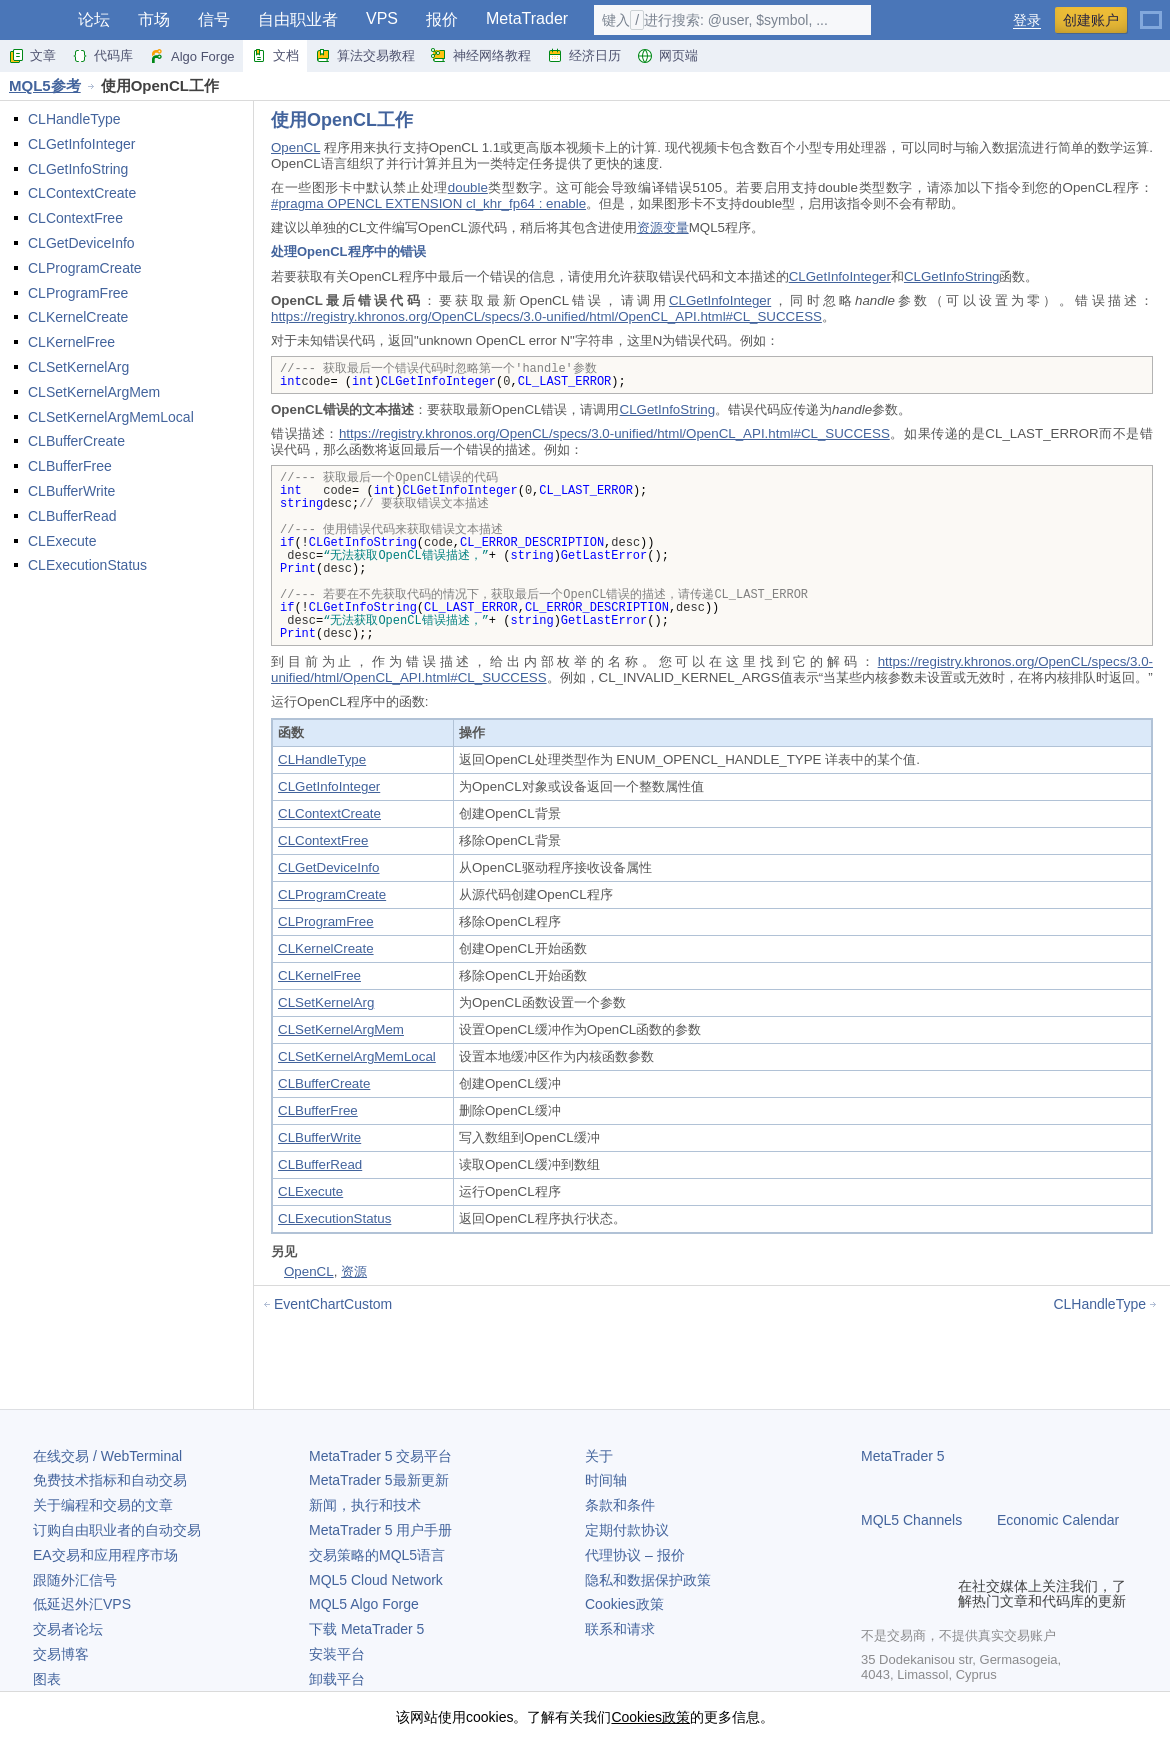  What do you see at coordinates (71, 491) in the screenshot?
I see `CLBufferWrite` at bounding box center [71, 491].